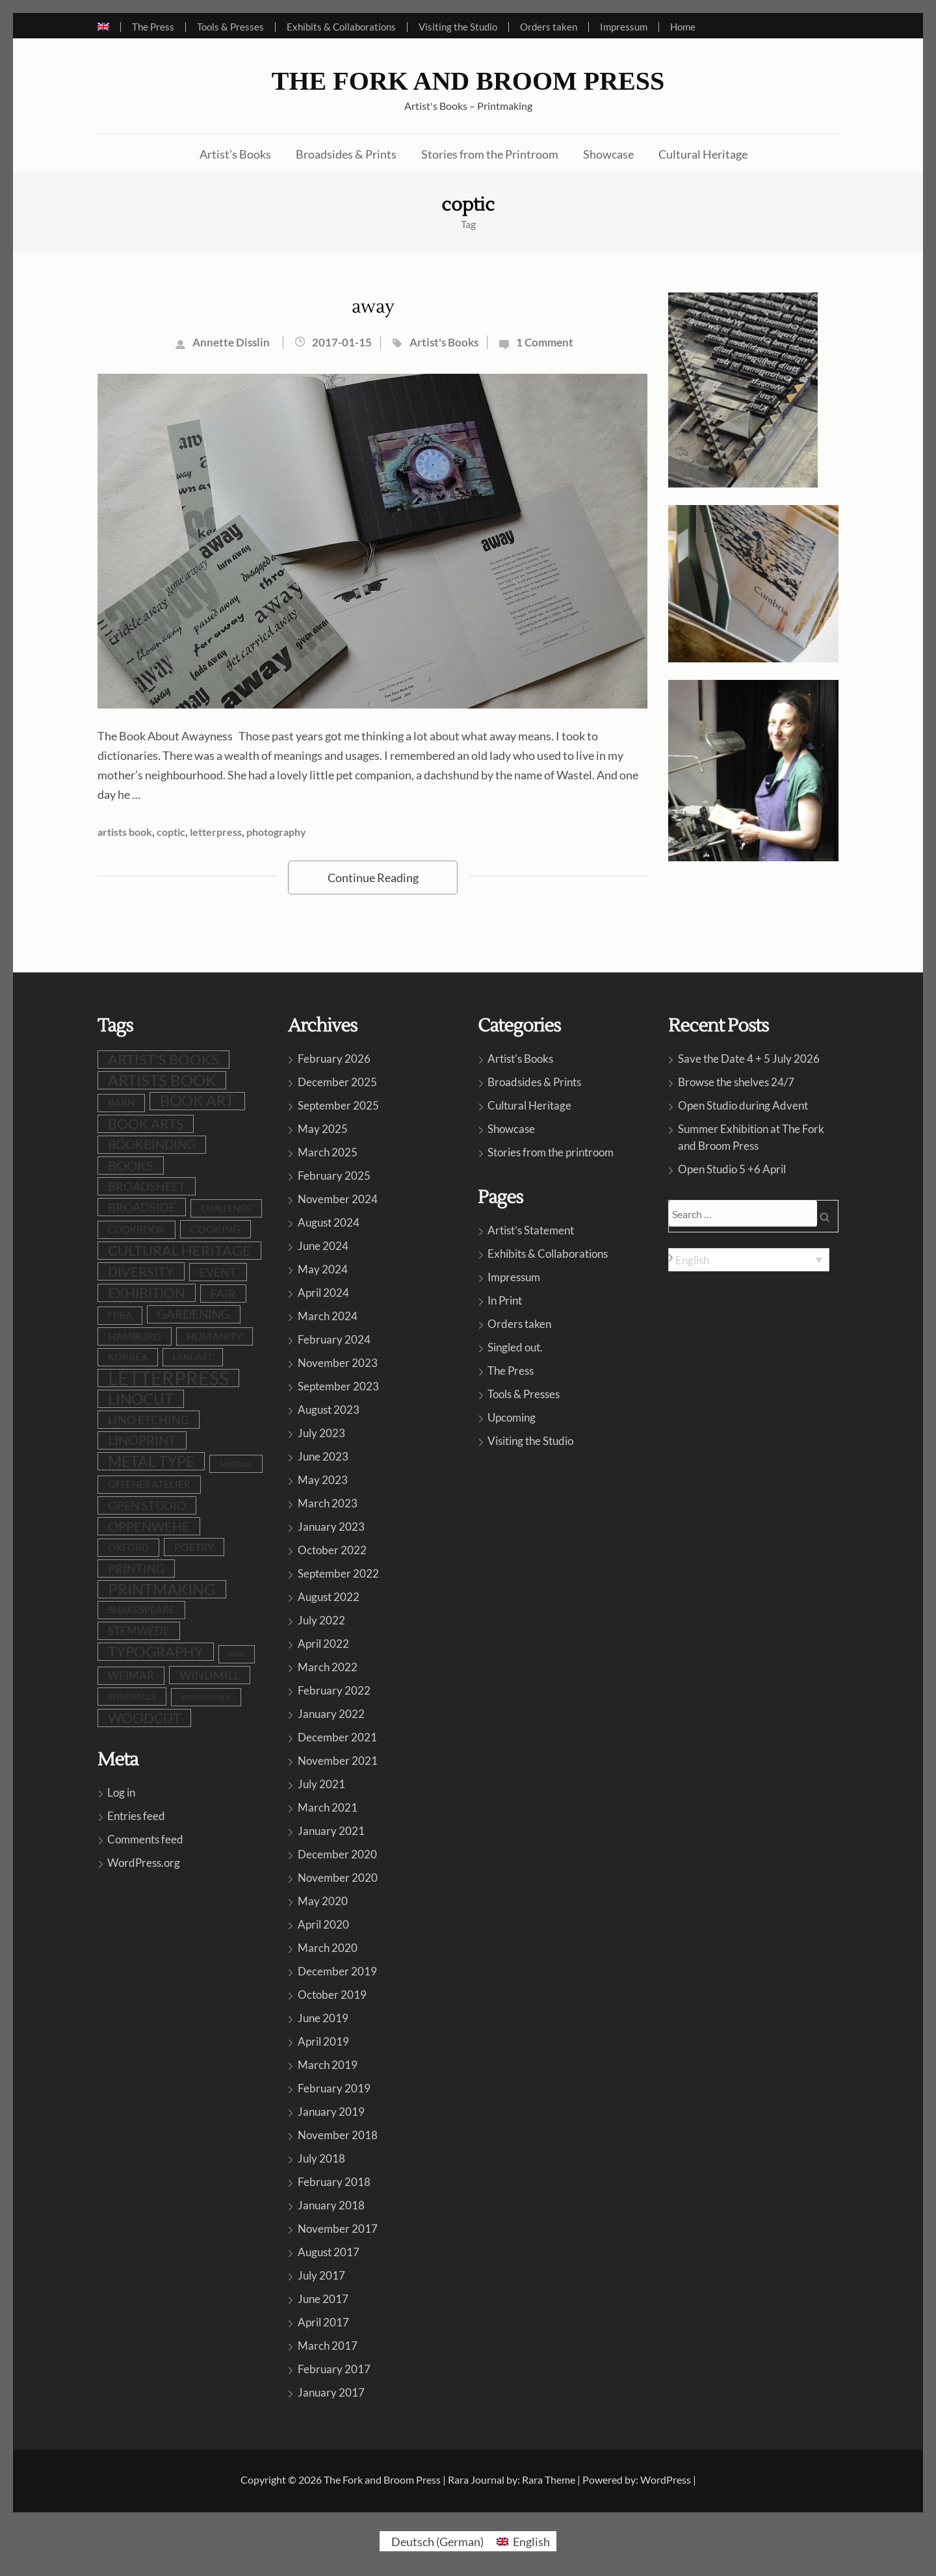  Describe the element at coordinates (136, 1229) in the screenshot. I see `cookbook [cookbook (10 items)]` at that location.